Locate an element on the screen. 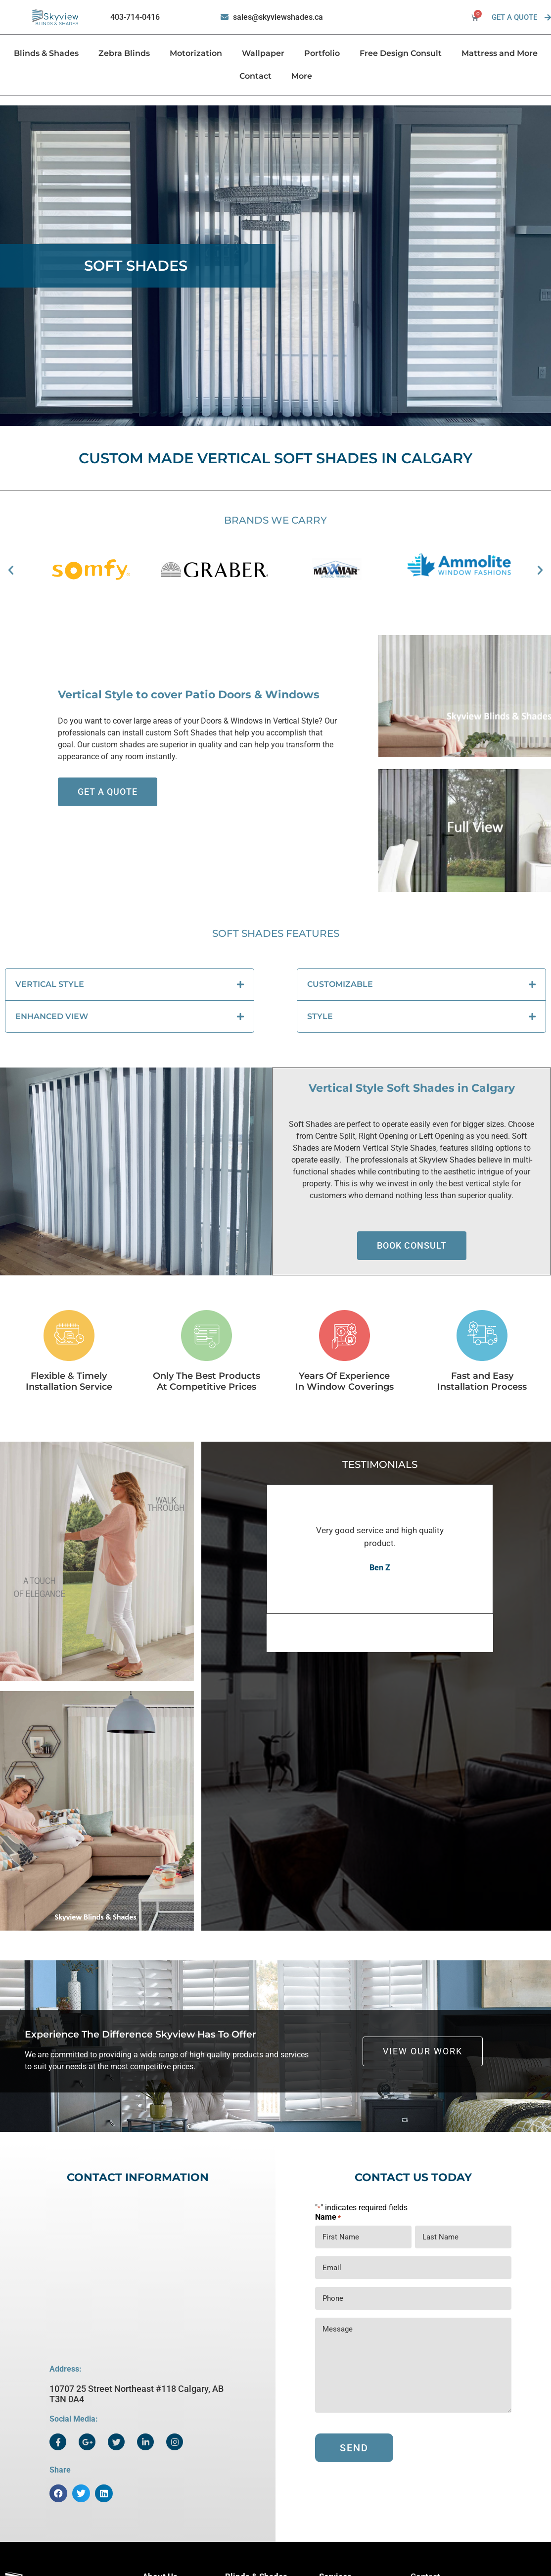  Blinds & Shades is located at coordinates (46, 53).